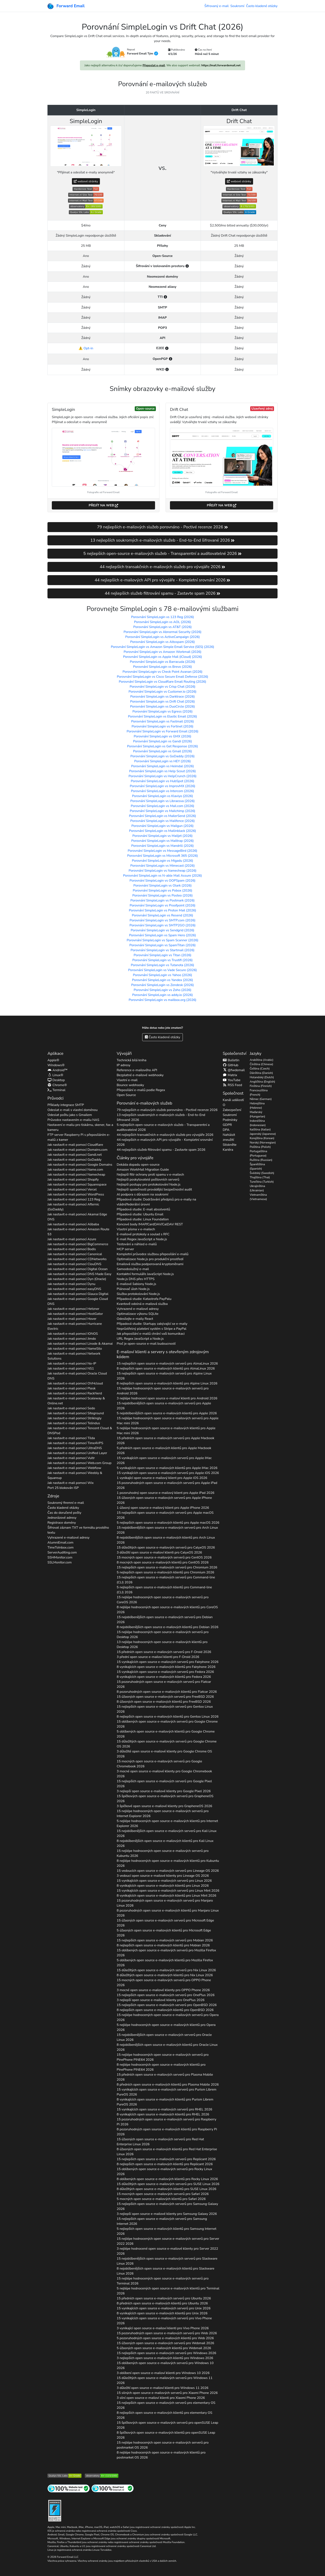  What do you see at coordinates (144, 1299) in the screenshot?
I see `Případová studie: Katastrofa PayPalu` at bounding box center [144, 1299].